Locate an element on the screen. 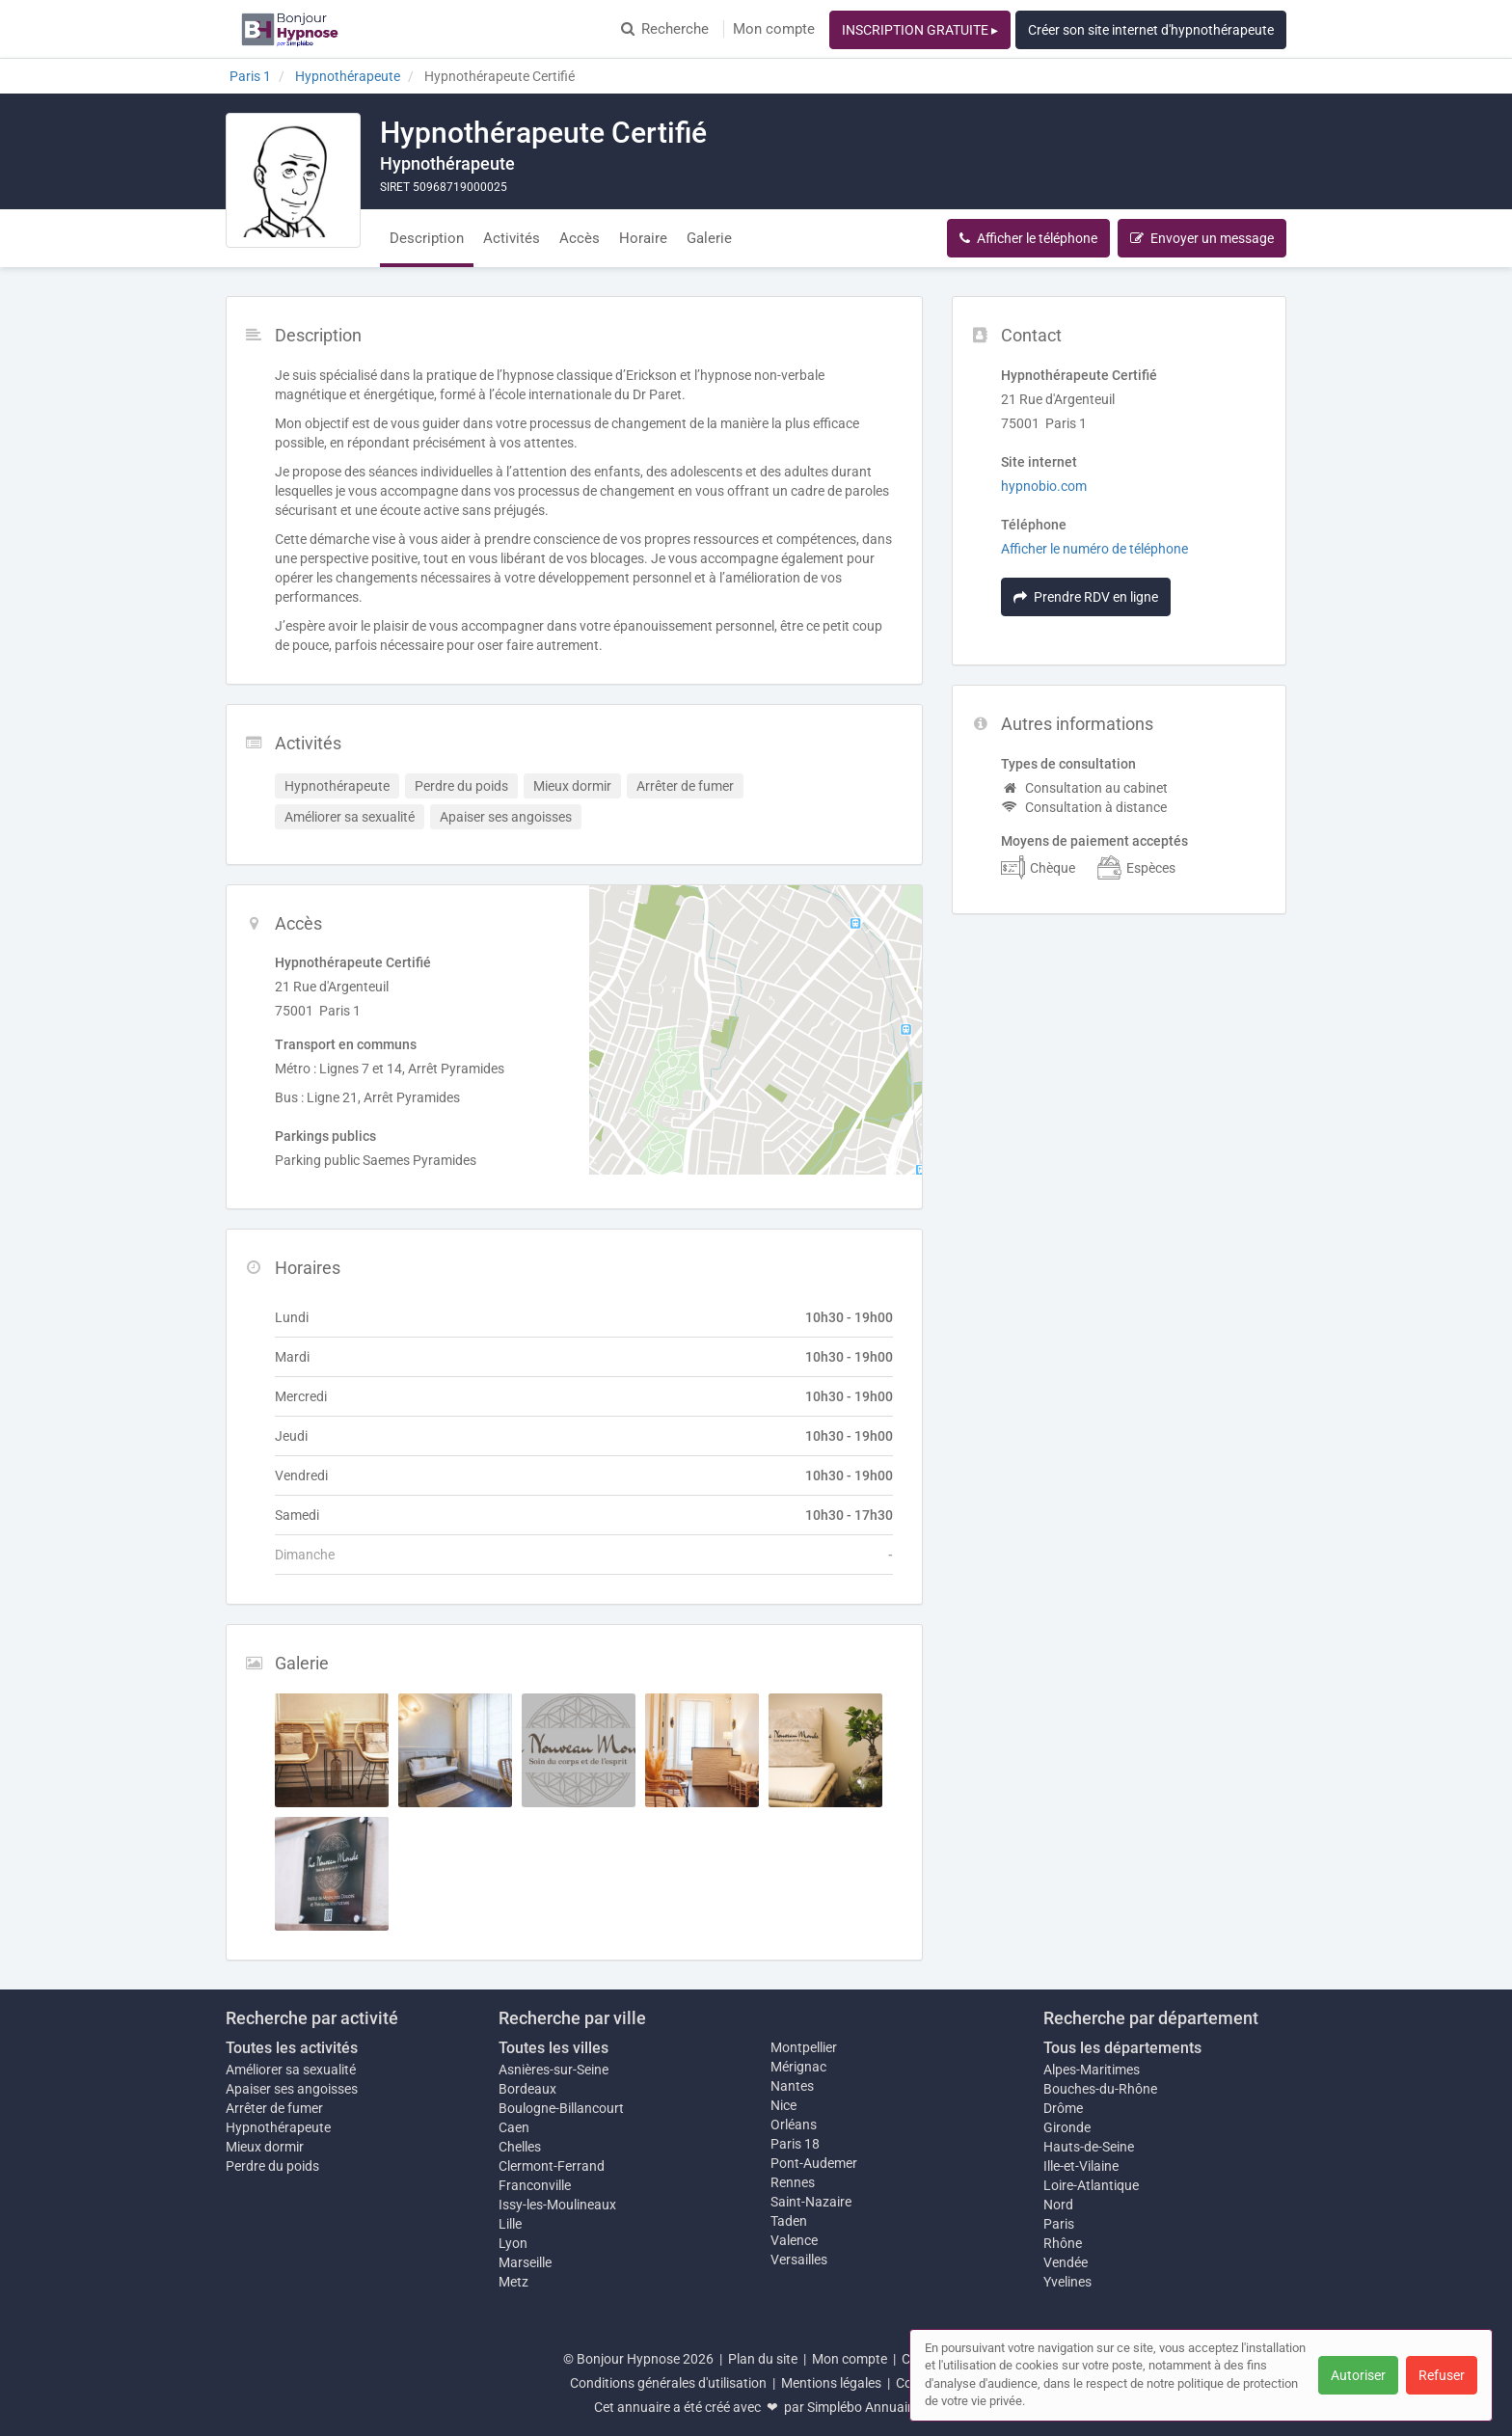 The width and height of the screenshot is (1512, 2436). Nord is located at coordinates (1058, 2204).